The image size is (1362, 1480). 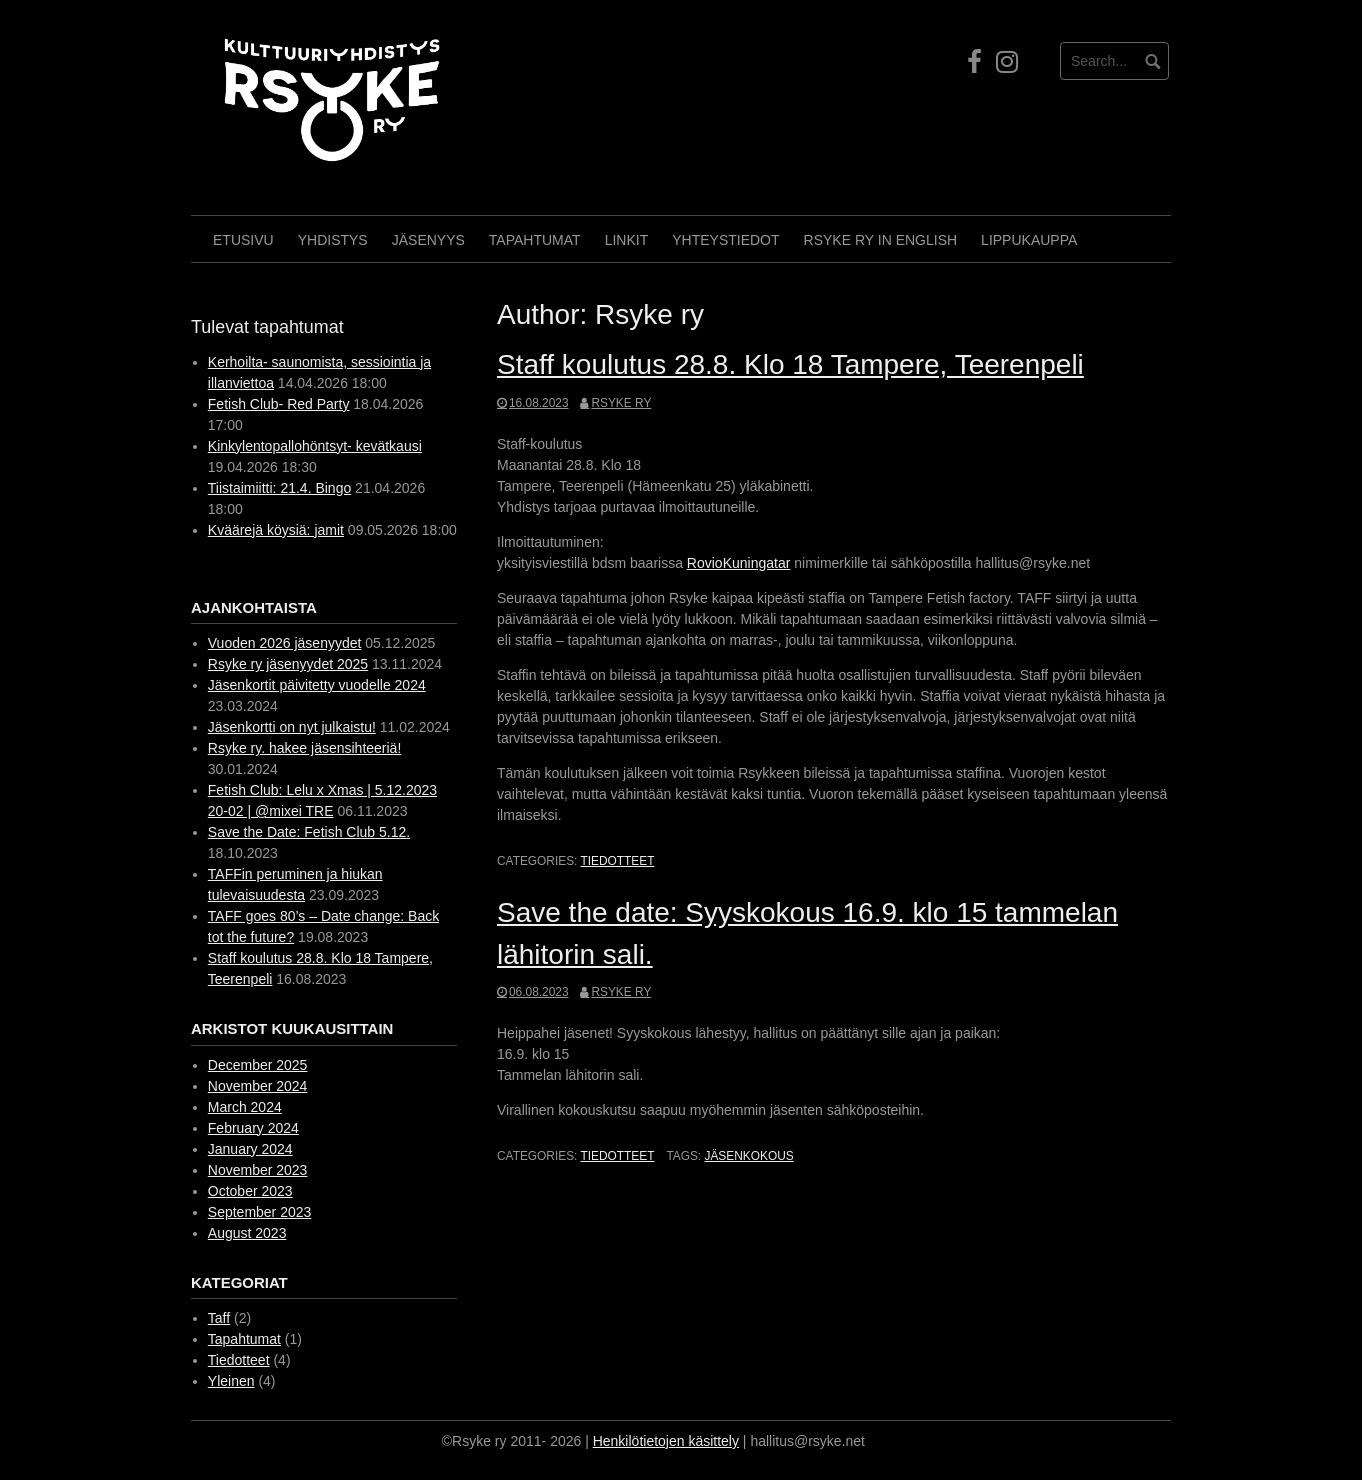 I want to click on Henkilötietojen käsittely, so click(x=666, y=1441).